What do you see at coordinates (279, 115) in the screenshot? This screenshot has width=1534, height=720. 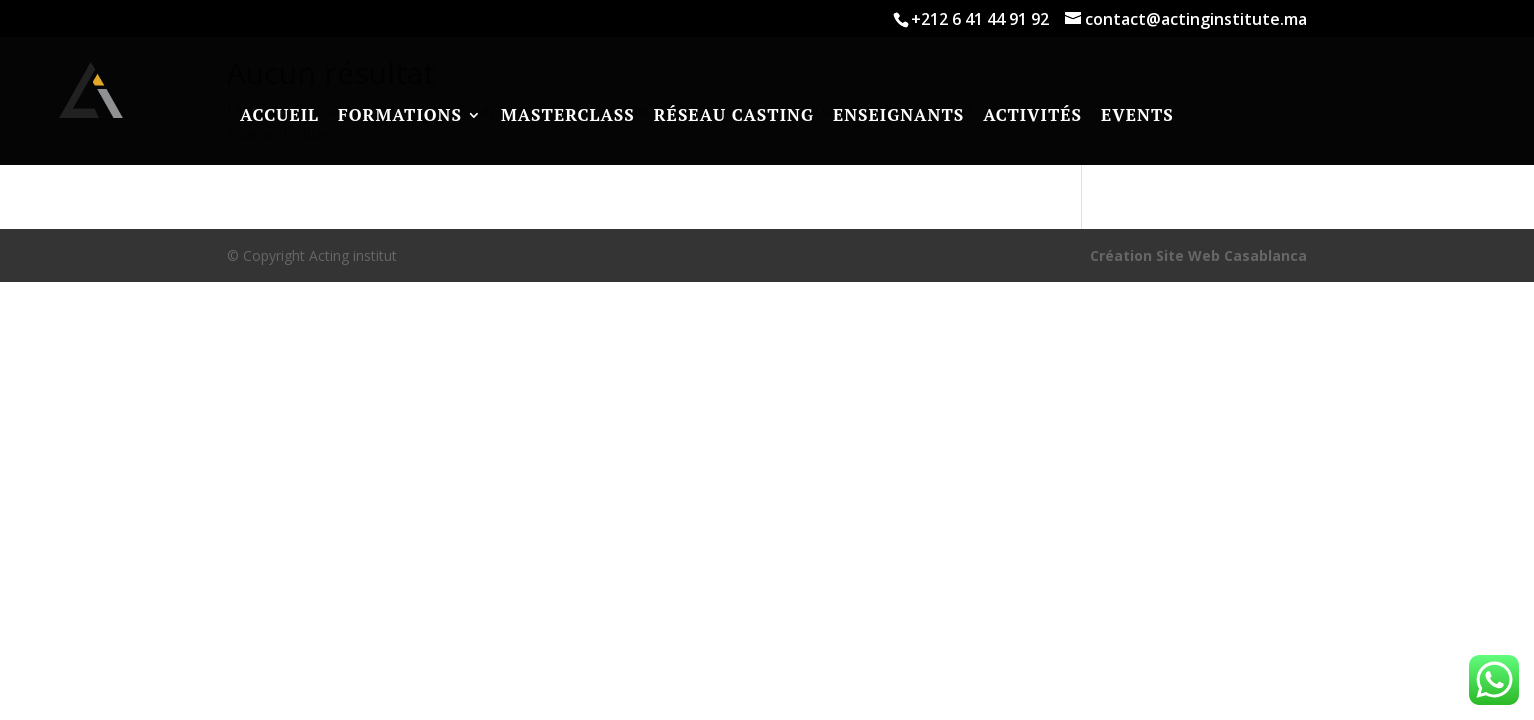 I see `Accueil` at bounding box center [279, 115].